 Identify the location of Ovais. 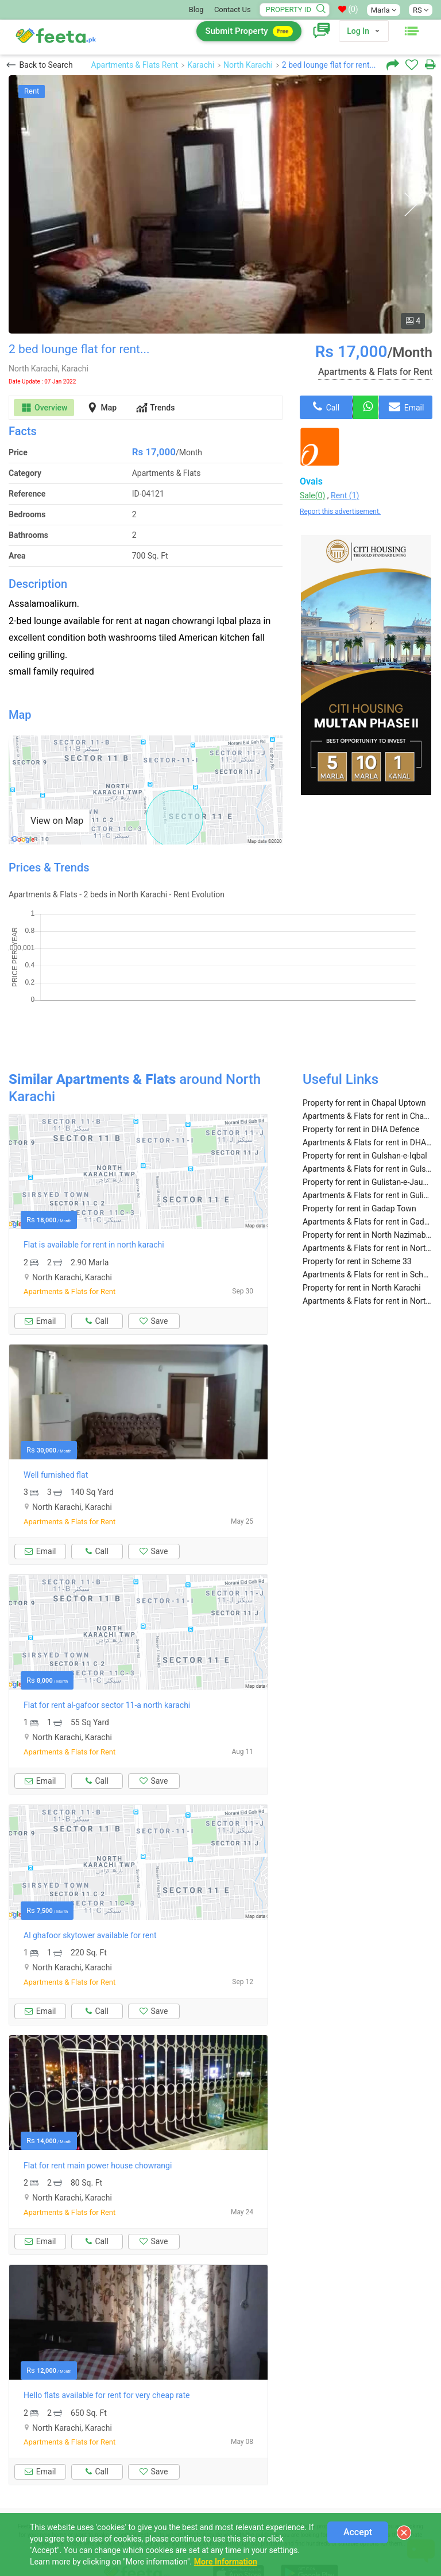
(311, 481).